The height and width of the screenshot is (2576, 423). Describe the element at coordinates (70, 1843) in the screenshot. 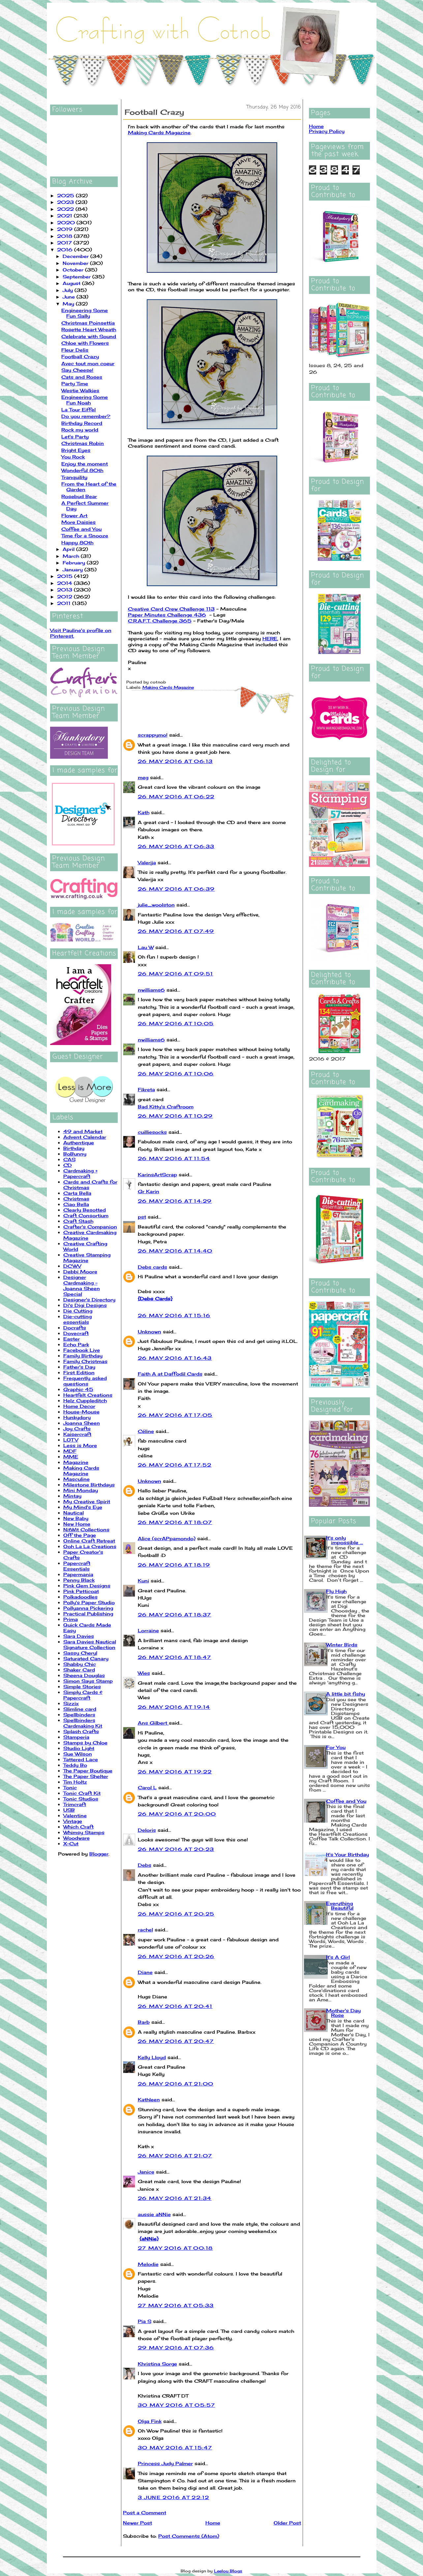

I see `X-Cut` at that location.